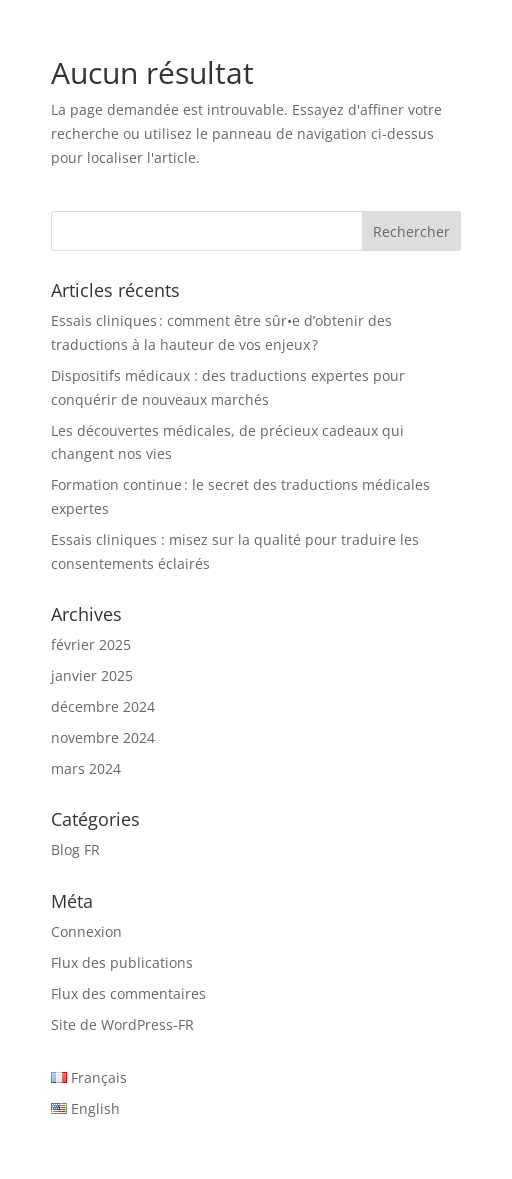 The width and height of the screenshot is (512, 1179). What do you see at coordinates (128, 993) in the screenshot?
I see `Flux des commentaires` at bounding box center [128, 993].